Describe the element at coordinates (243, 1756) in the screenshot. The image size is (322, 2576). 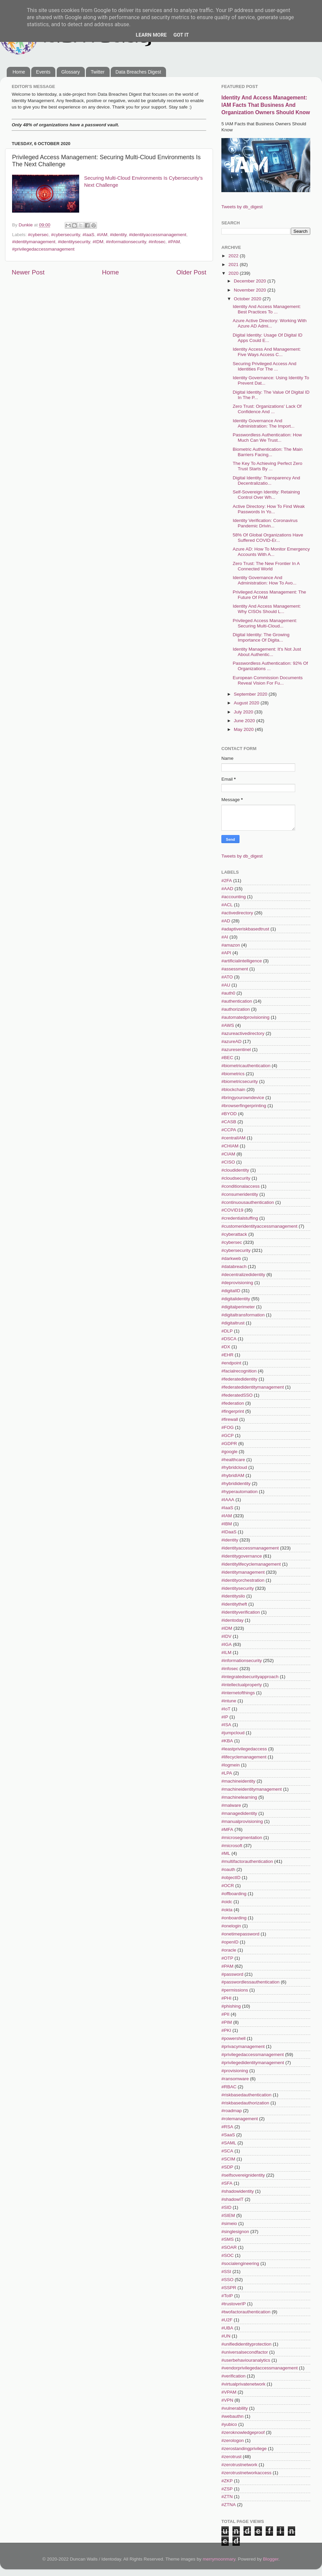
I see `#lifecyclemanagement` at that location.